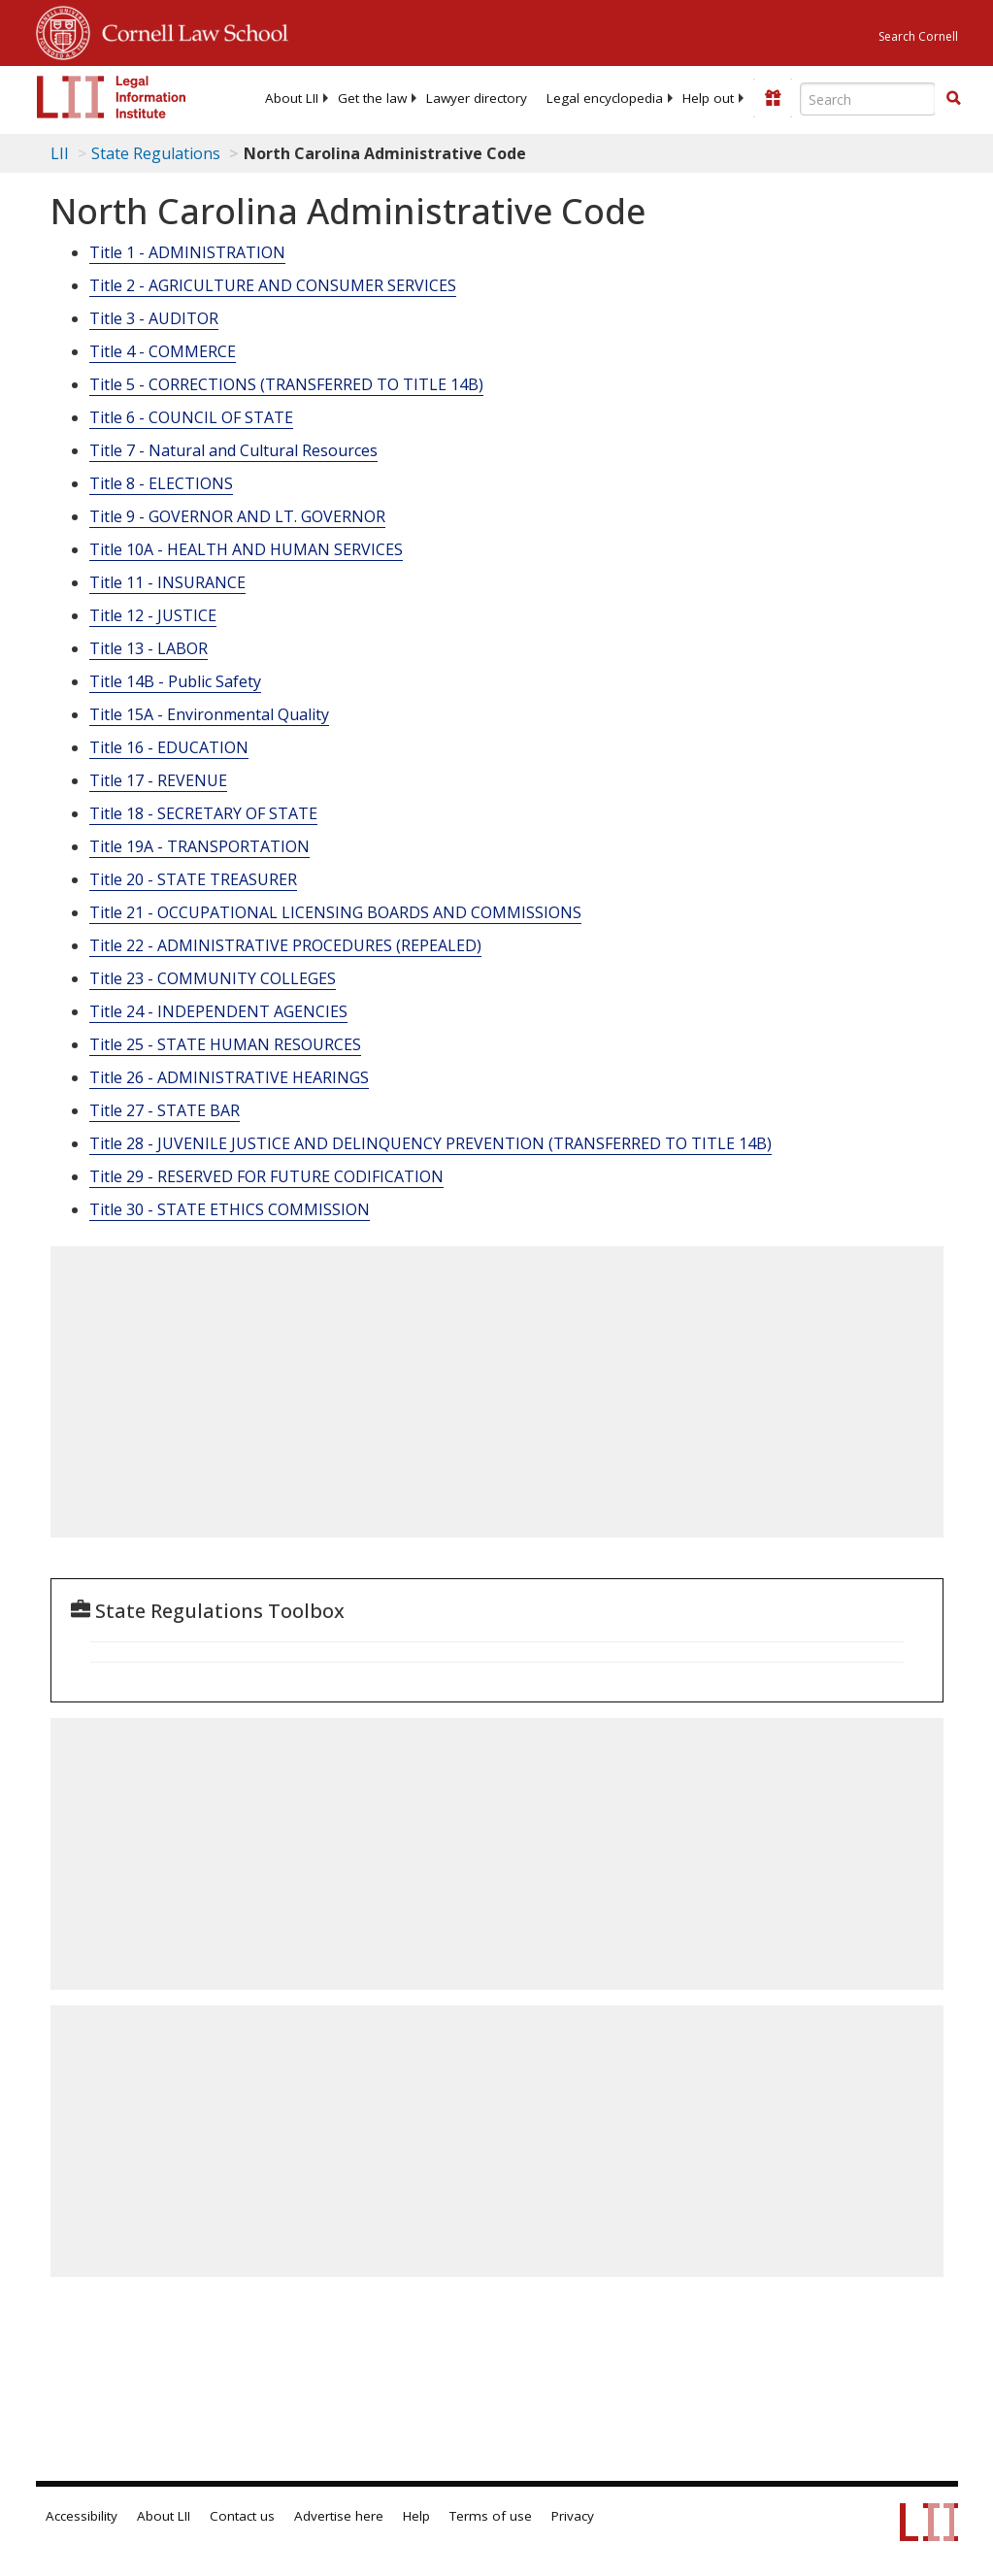 The height and width of the screenshot is (2576, 993). Describe the element at coordinates (212, 978) in the screenshot. I see `Title 23 - COMMUNITY COLLEGES` at that location.